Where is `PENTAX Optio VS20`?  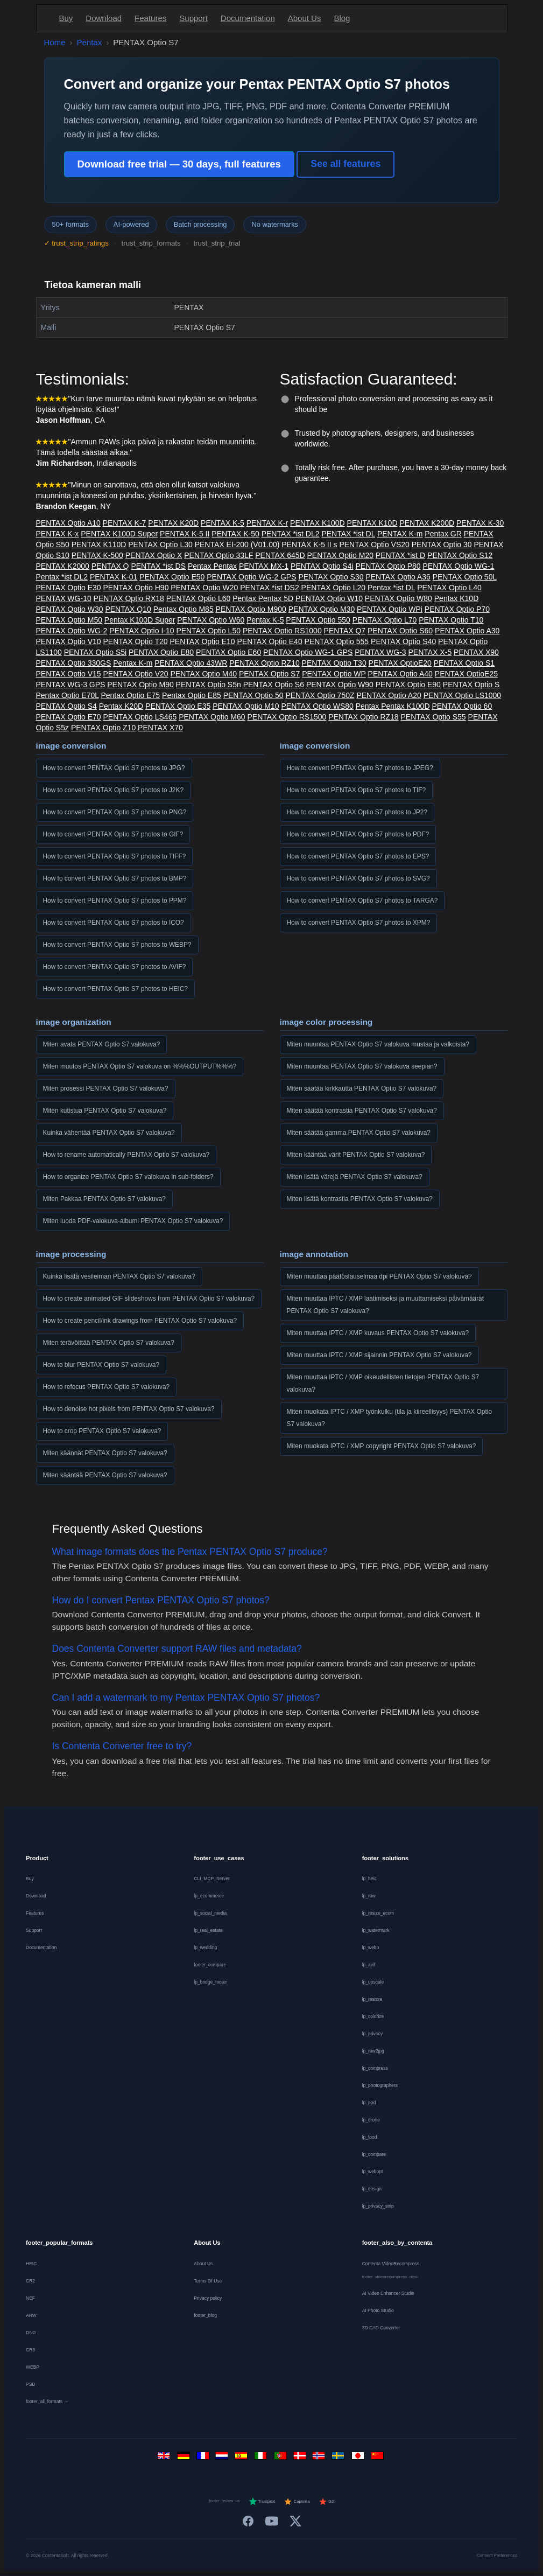 PENTAX Optio VS20 is located at coordinates (374, 544).